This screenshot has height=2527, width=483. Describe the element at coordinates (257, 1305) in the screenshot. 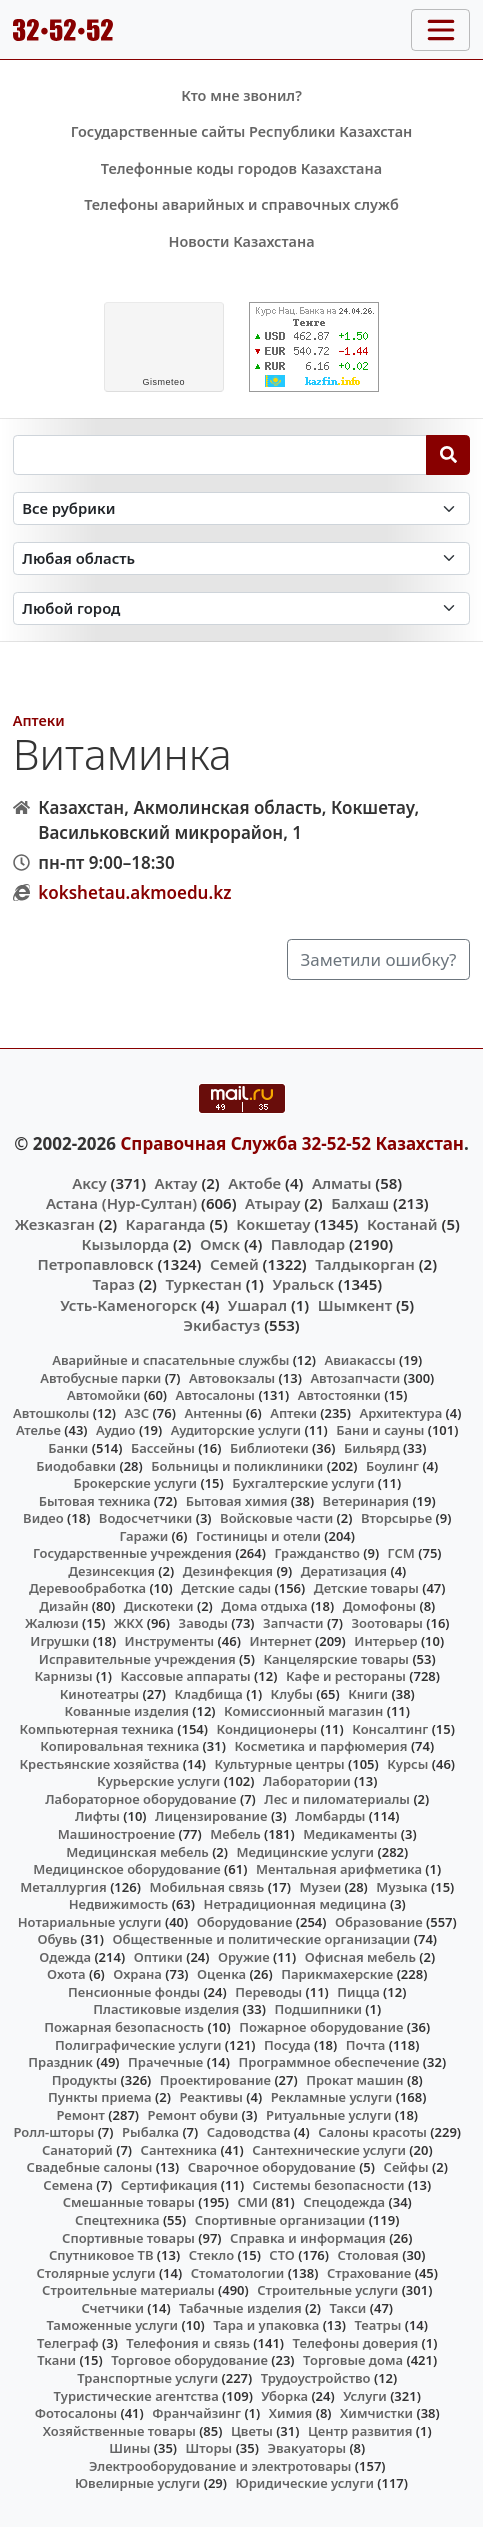

I see `Ушарал` at that location.